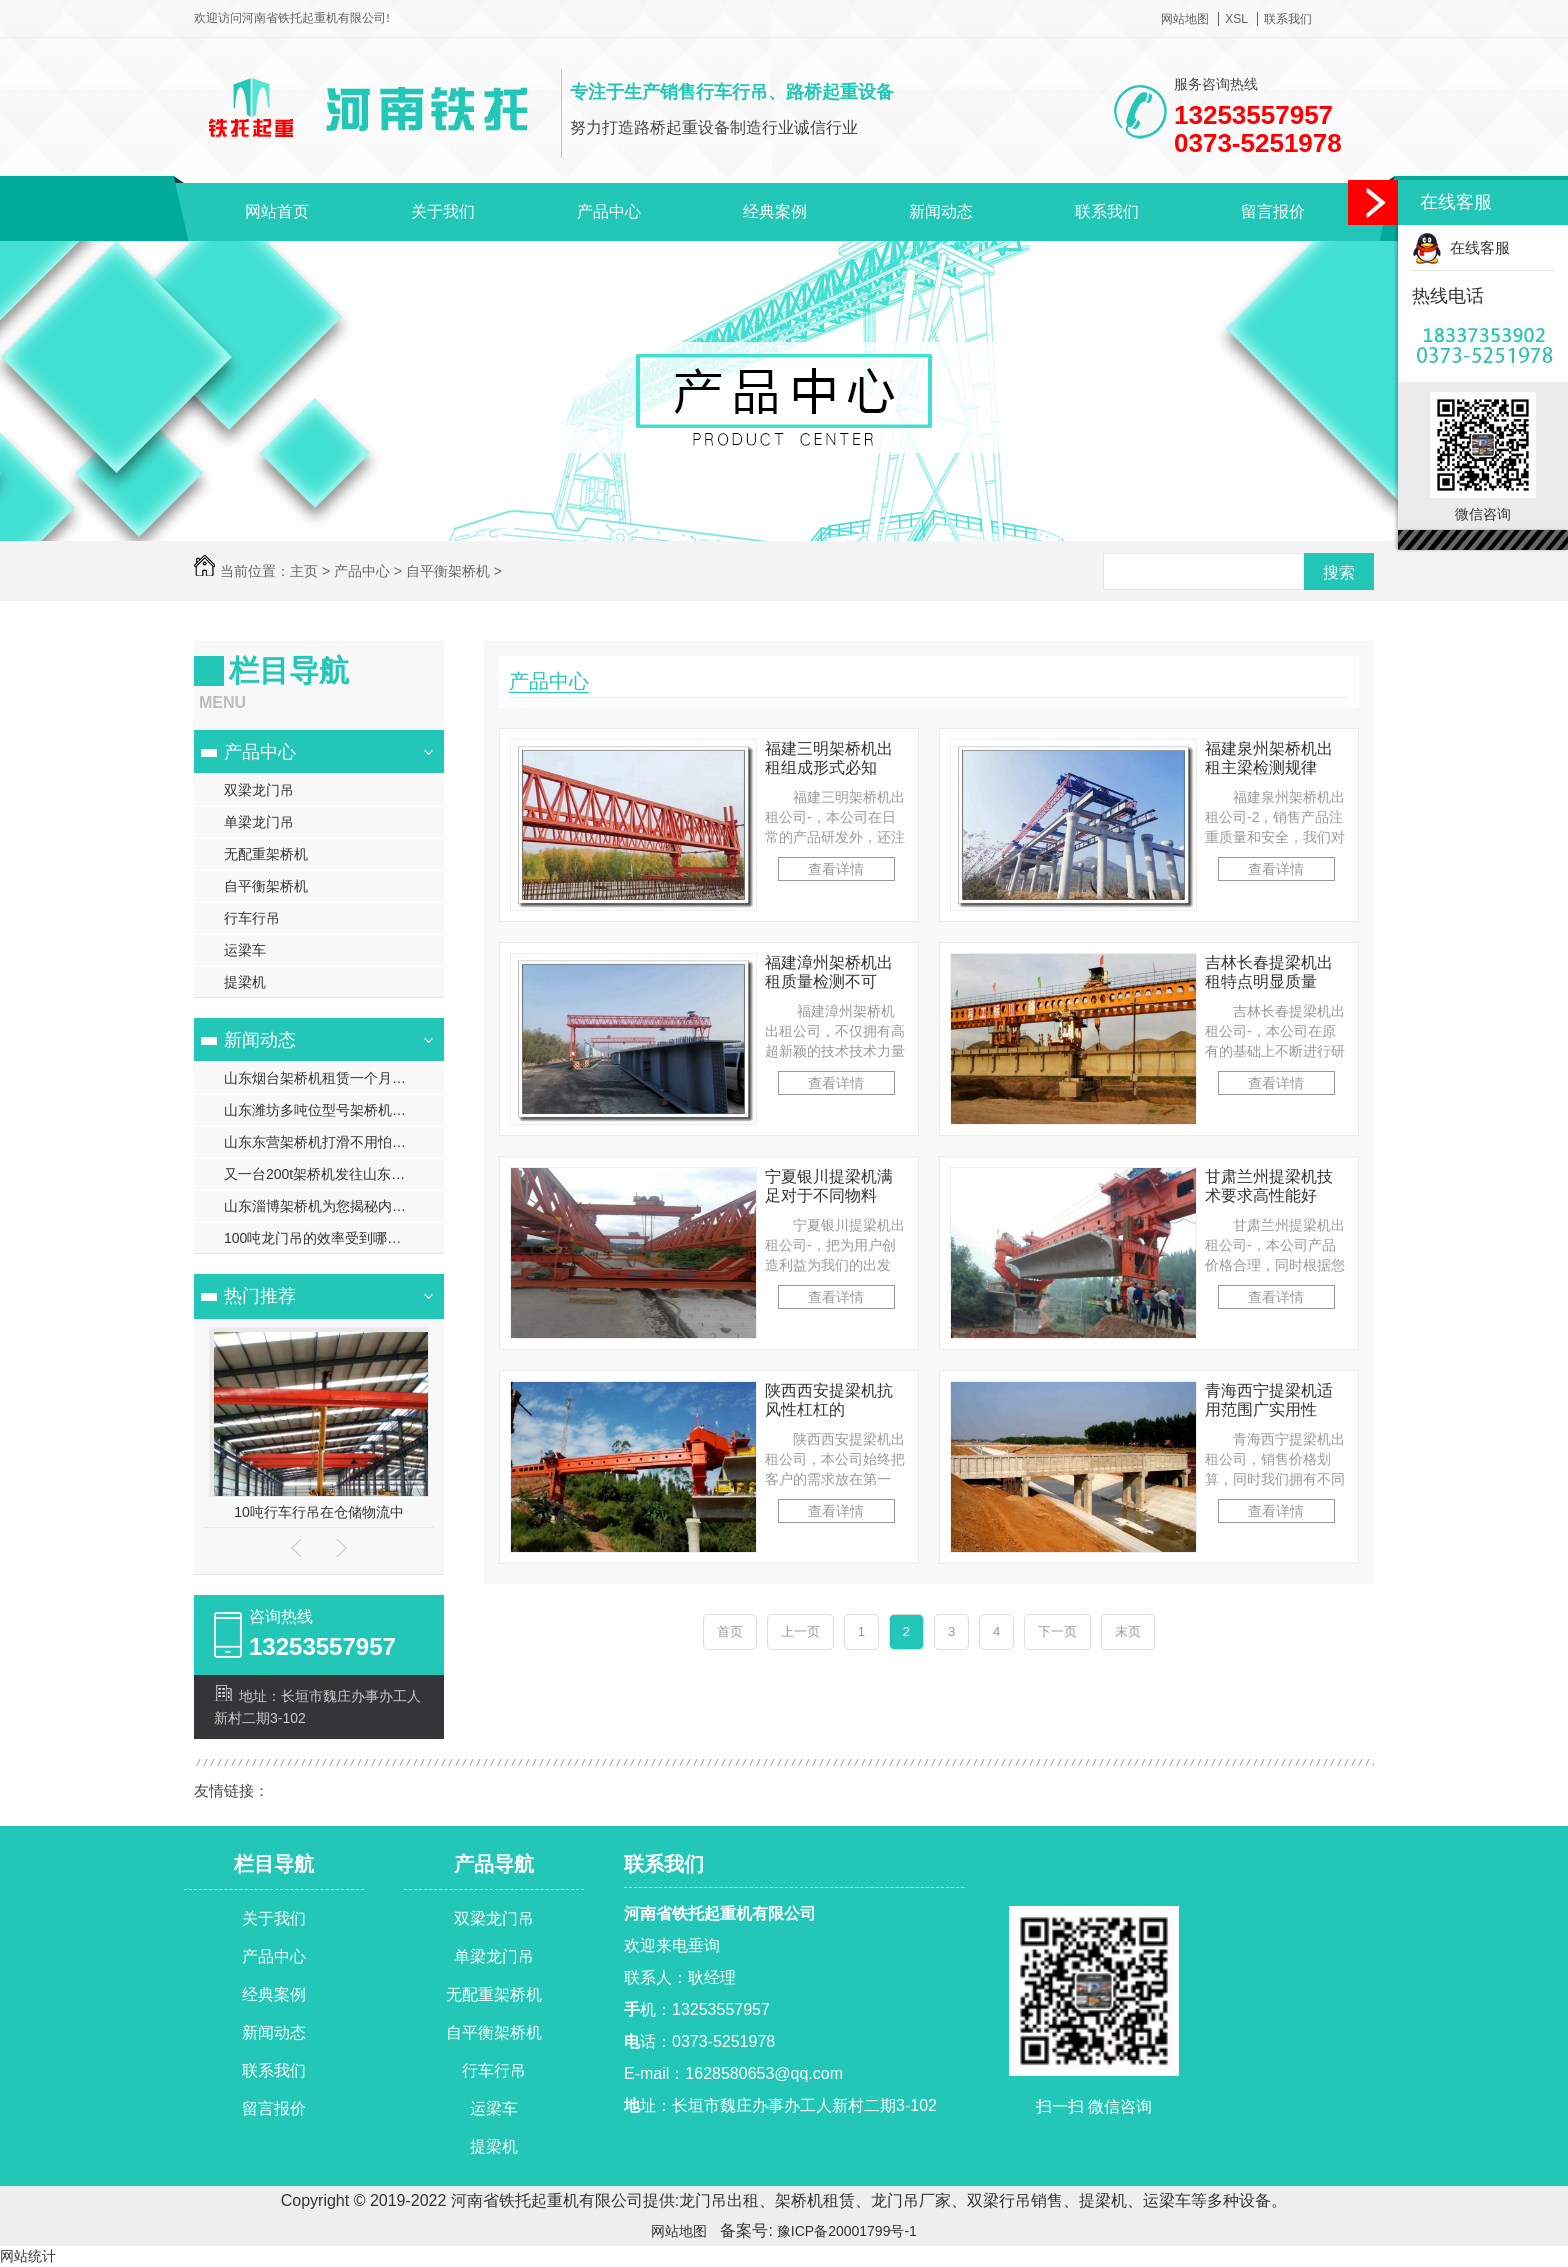  What do you see at coordinates (1269, 1400) in the screenshot?
I see `青海西宁提梁机适用范围广实用性` at bounding box center [1269, 1400].